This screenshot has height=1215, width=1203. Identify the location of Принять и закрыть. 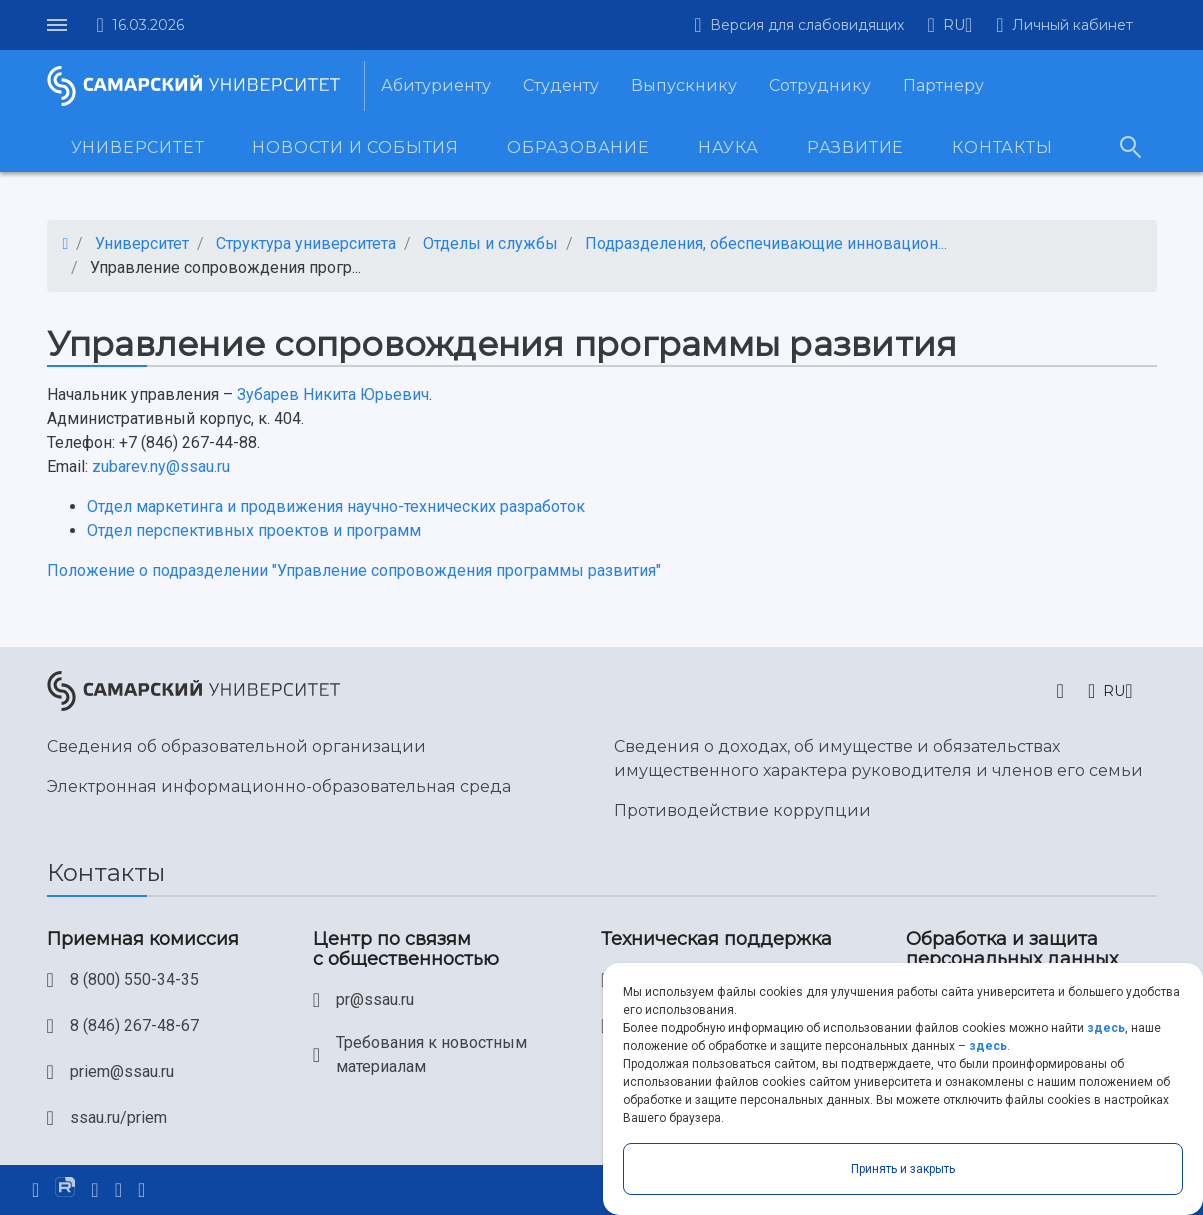
(903, 1169).